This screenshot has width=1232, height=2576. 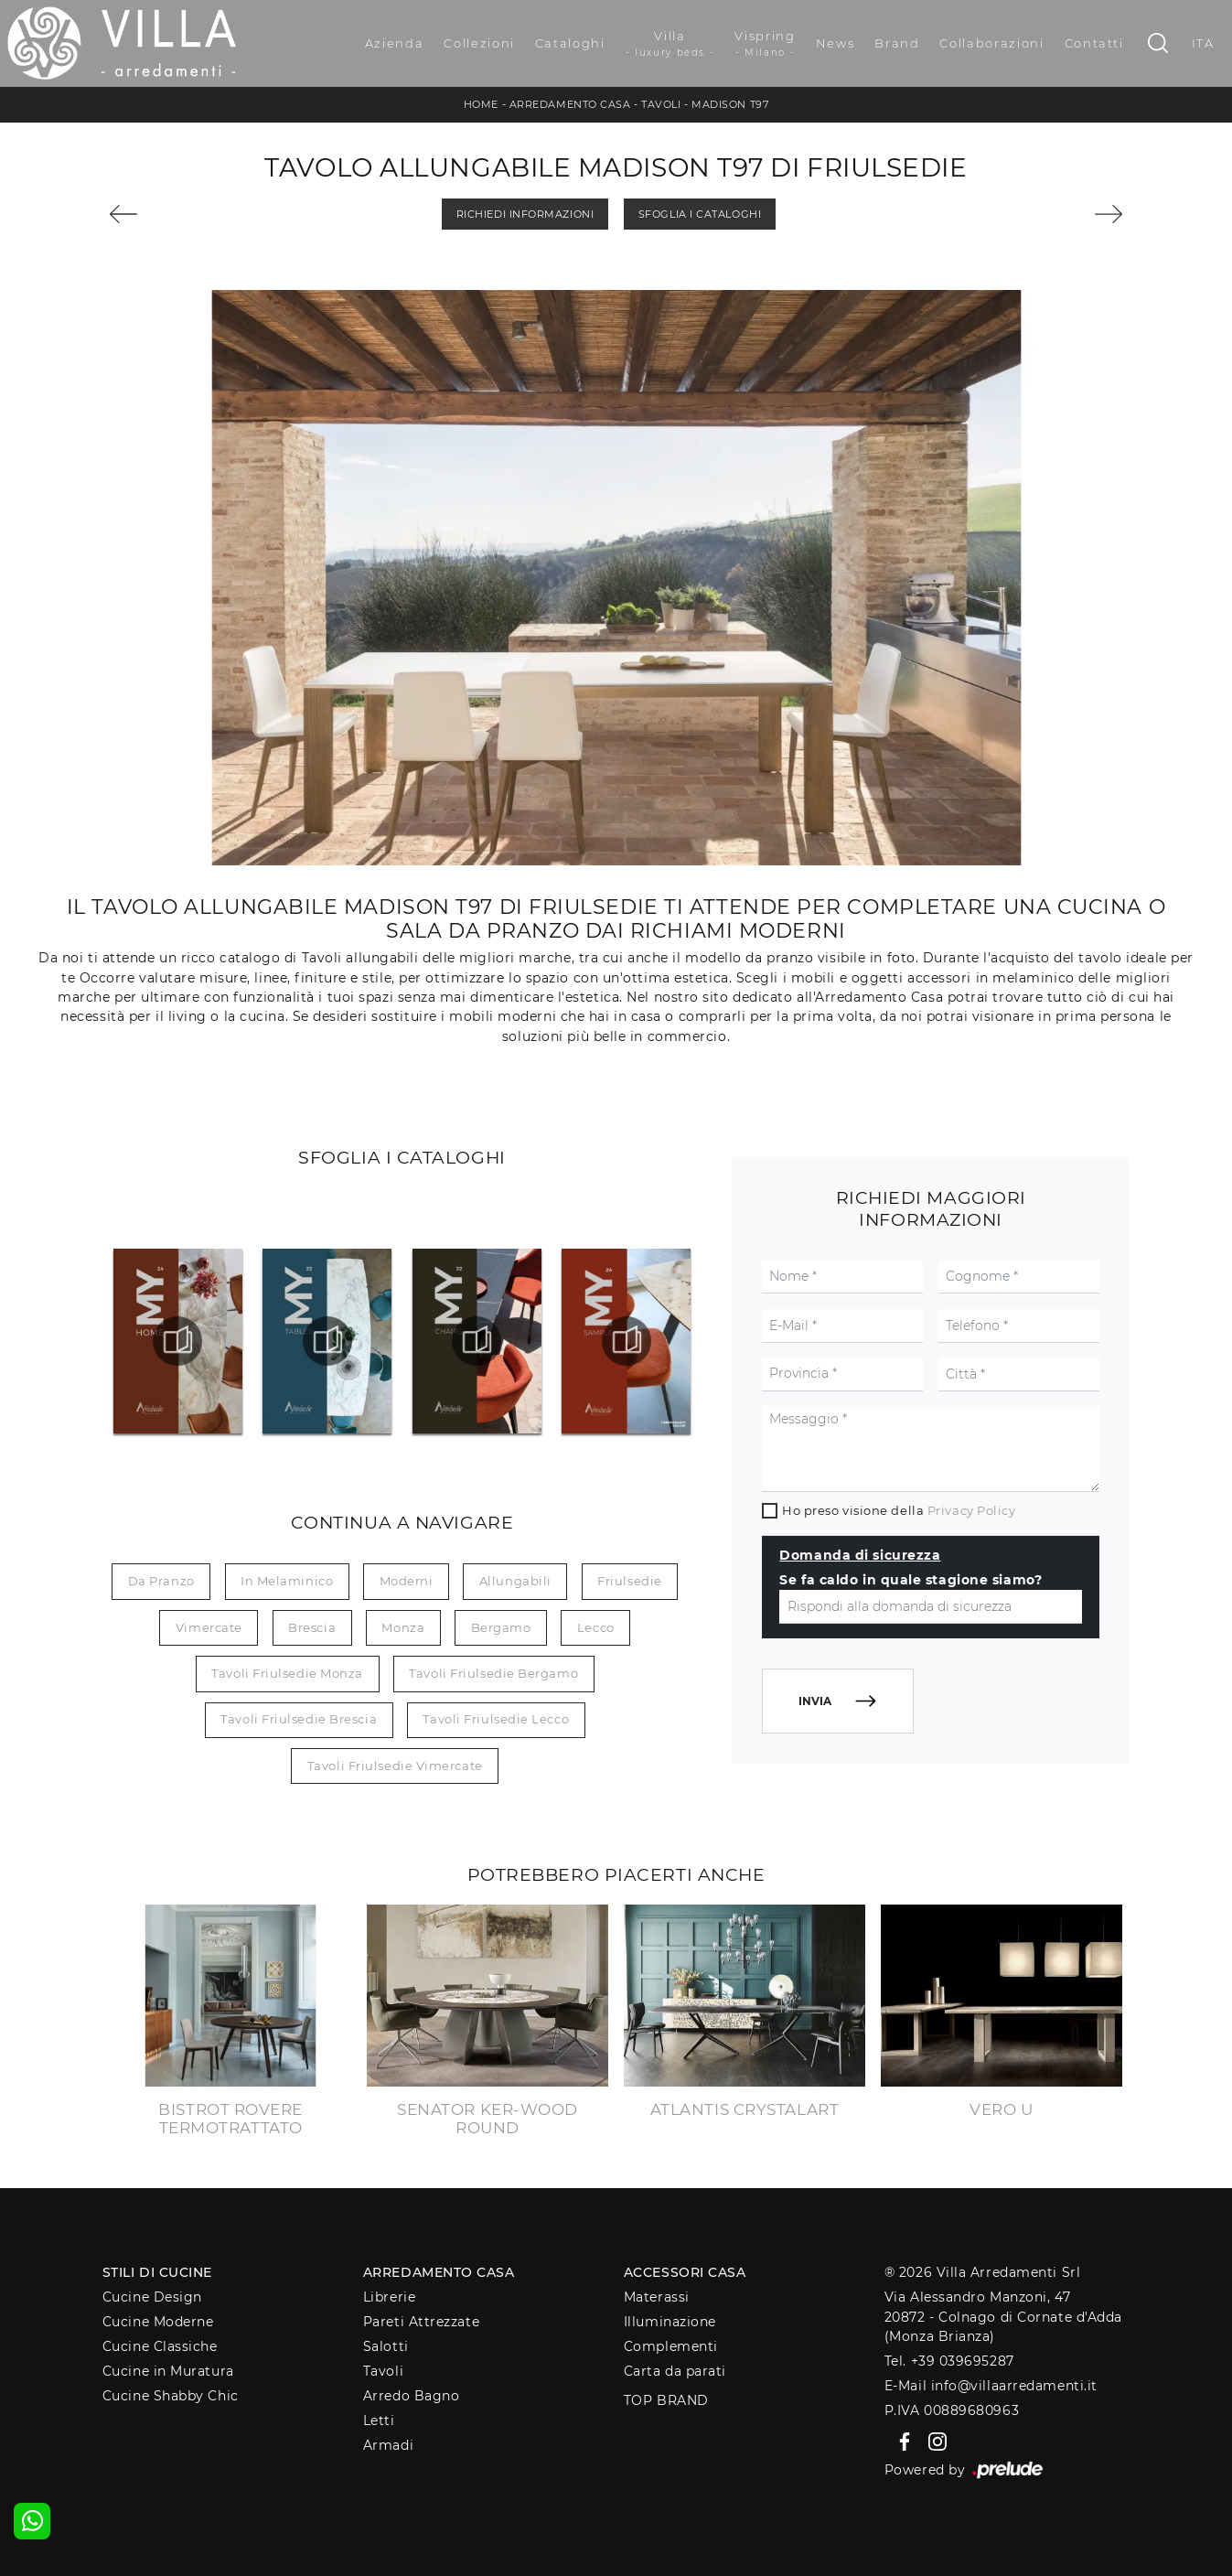 I want to click on Brand, so click(x=896, y=43).